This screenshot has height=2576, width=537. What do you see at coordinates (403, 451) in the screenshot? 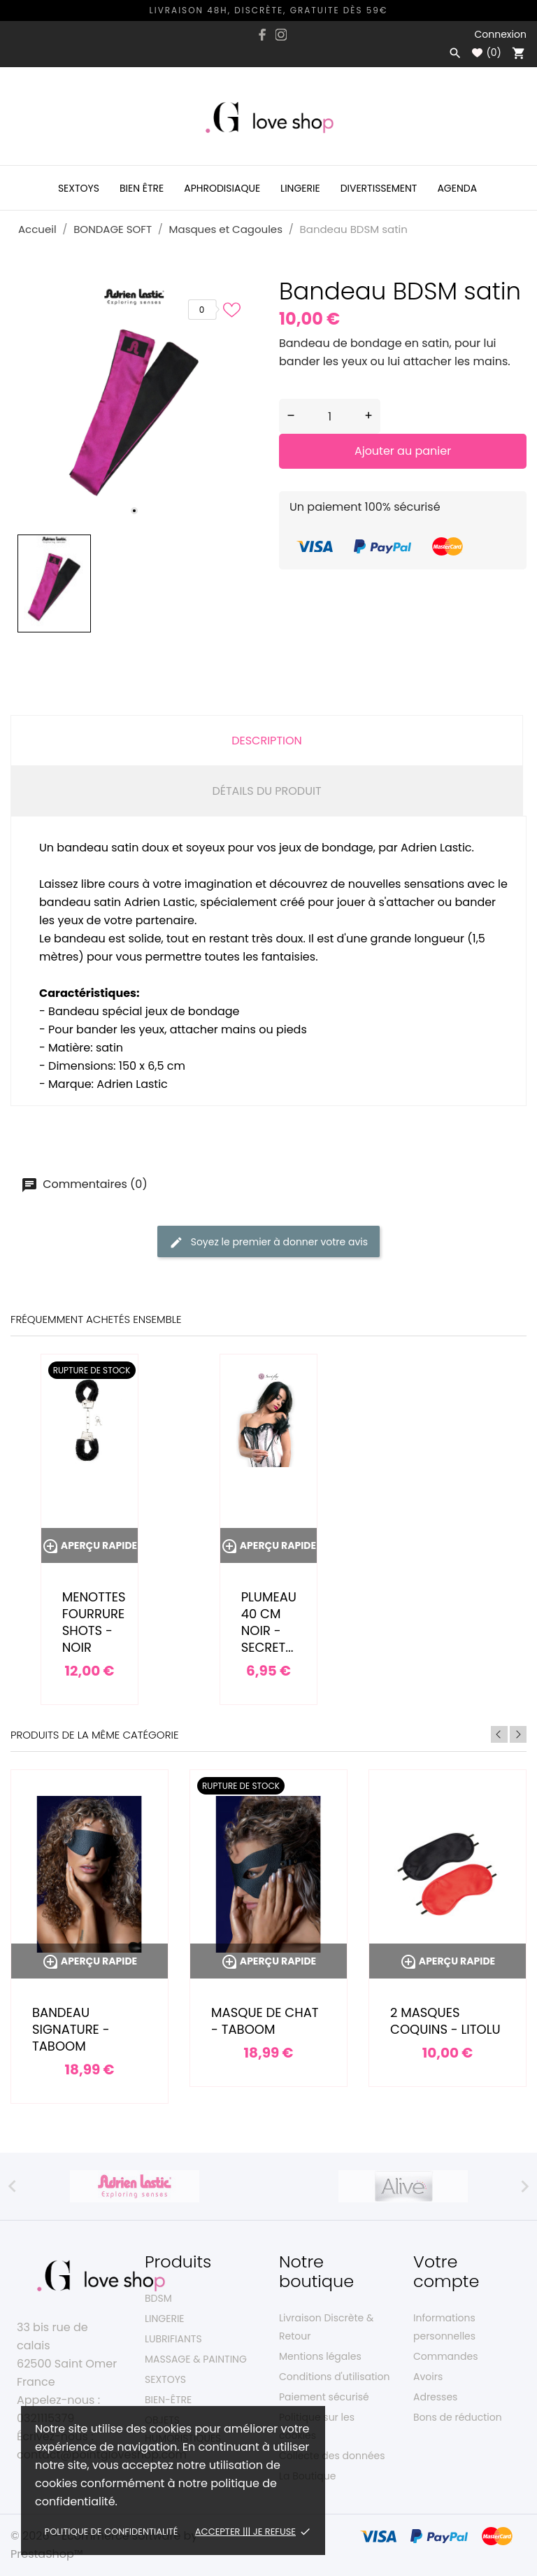
I see `Ajouter au panier` at bounding box center [403, 451].